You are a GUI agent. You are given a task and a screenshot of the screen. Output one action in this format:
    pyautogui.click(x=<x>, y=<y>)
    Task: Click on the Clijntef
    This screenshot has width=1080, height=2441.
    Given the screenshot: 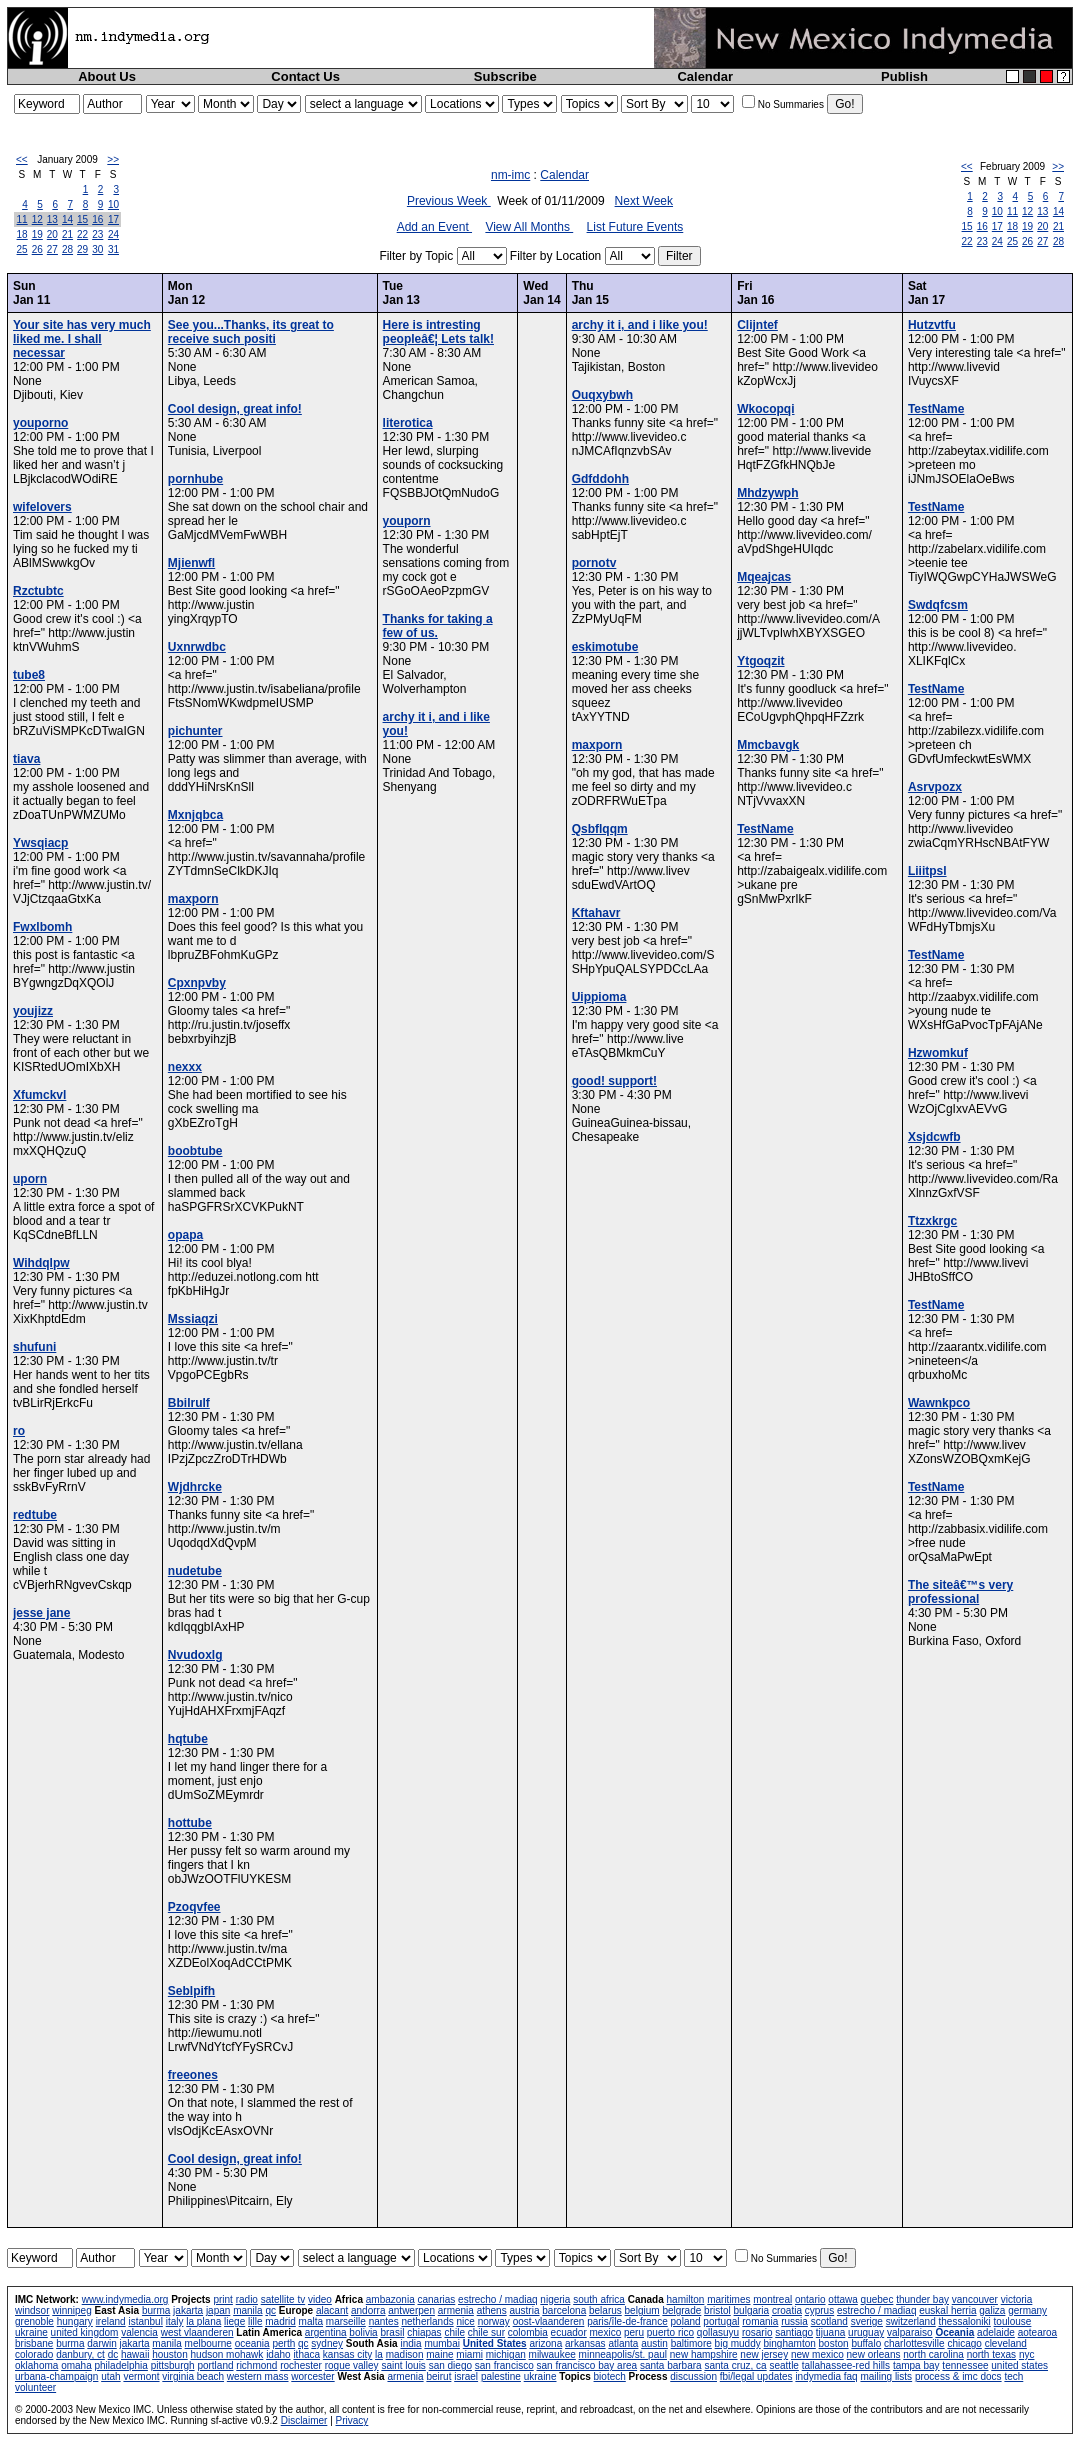 What is the action you would take?
    pyautogui.click(x=757, y=325)
    